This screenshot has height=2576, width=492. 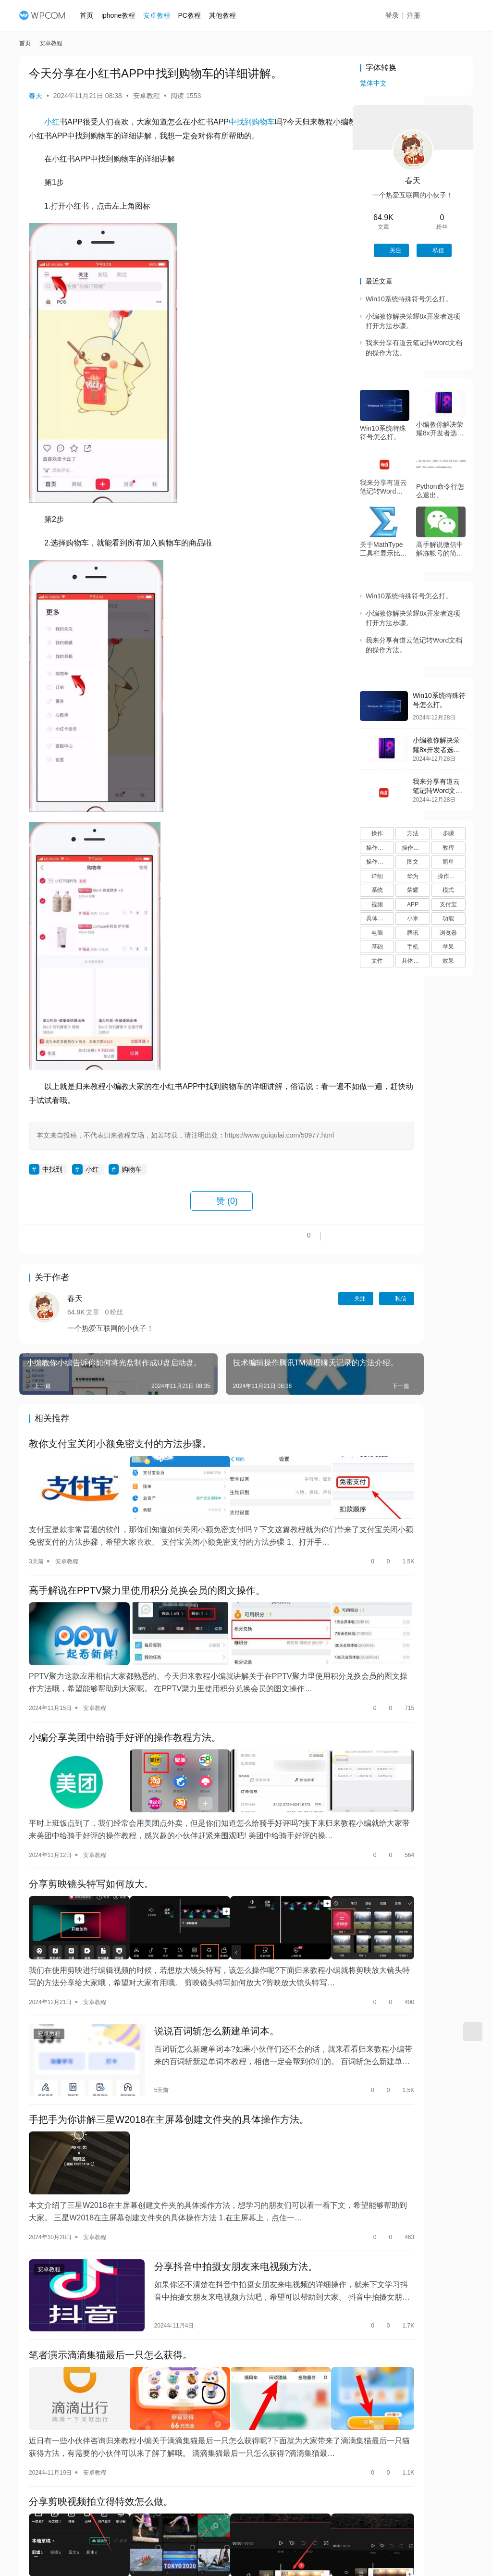 What do you see at coordinates (449, 876) in the screenshot?
I see `操作过程` at bounding box center [449, 876].